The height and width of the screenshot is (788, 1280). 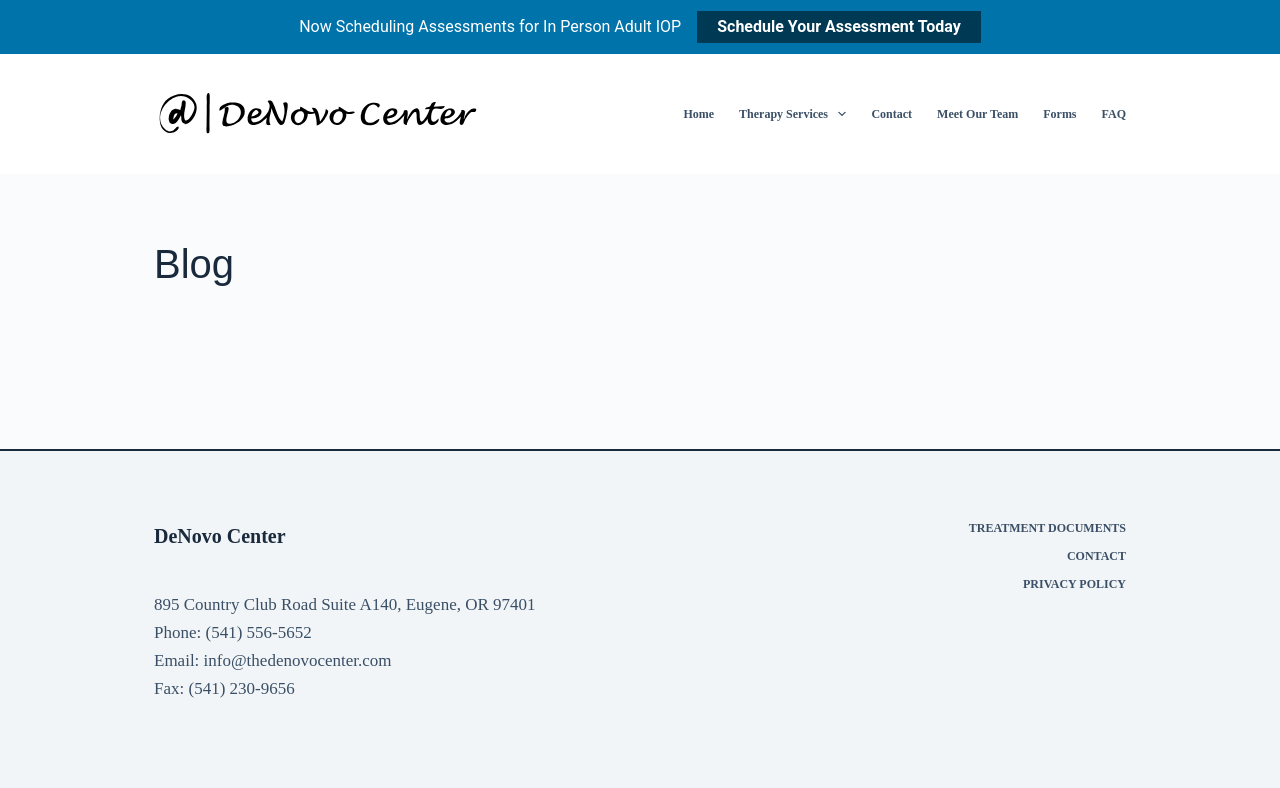 I want to click on Home, so click(x=698, y=114).